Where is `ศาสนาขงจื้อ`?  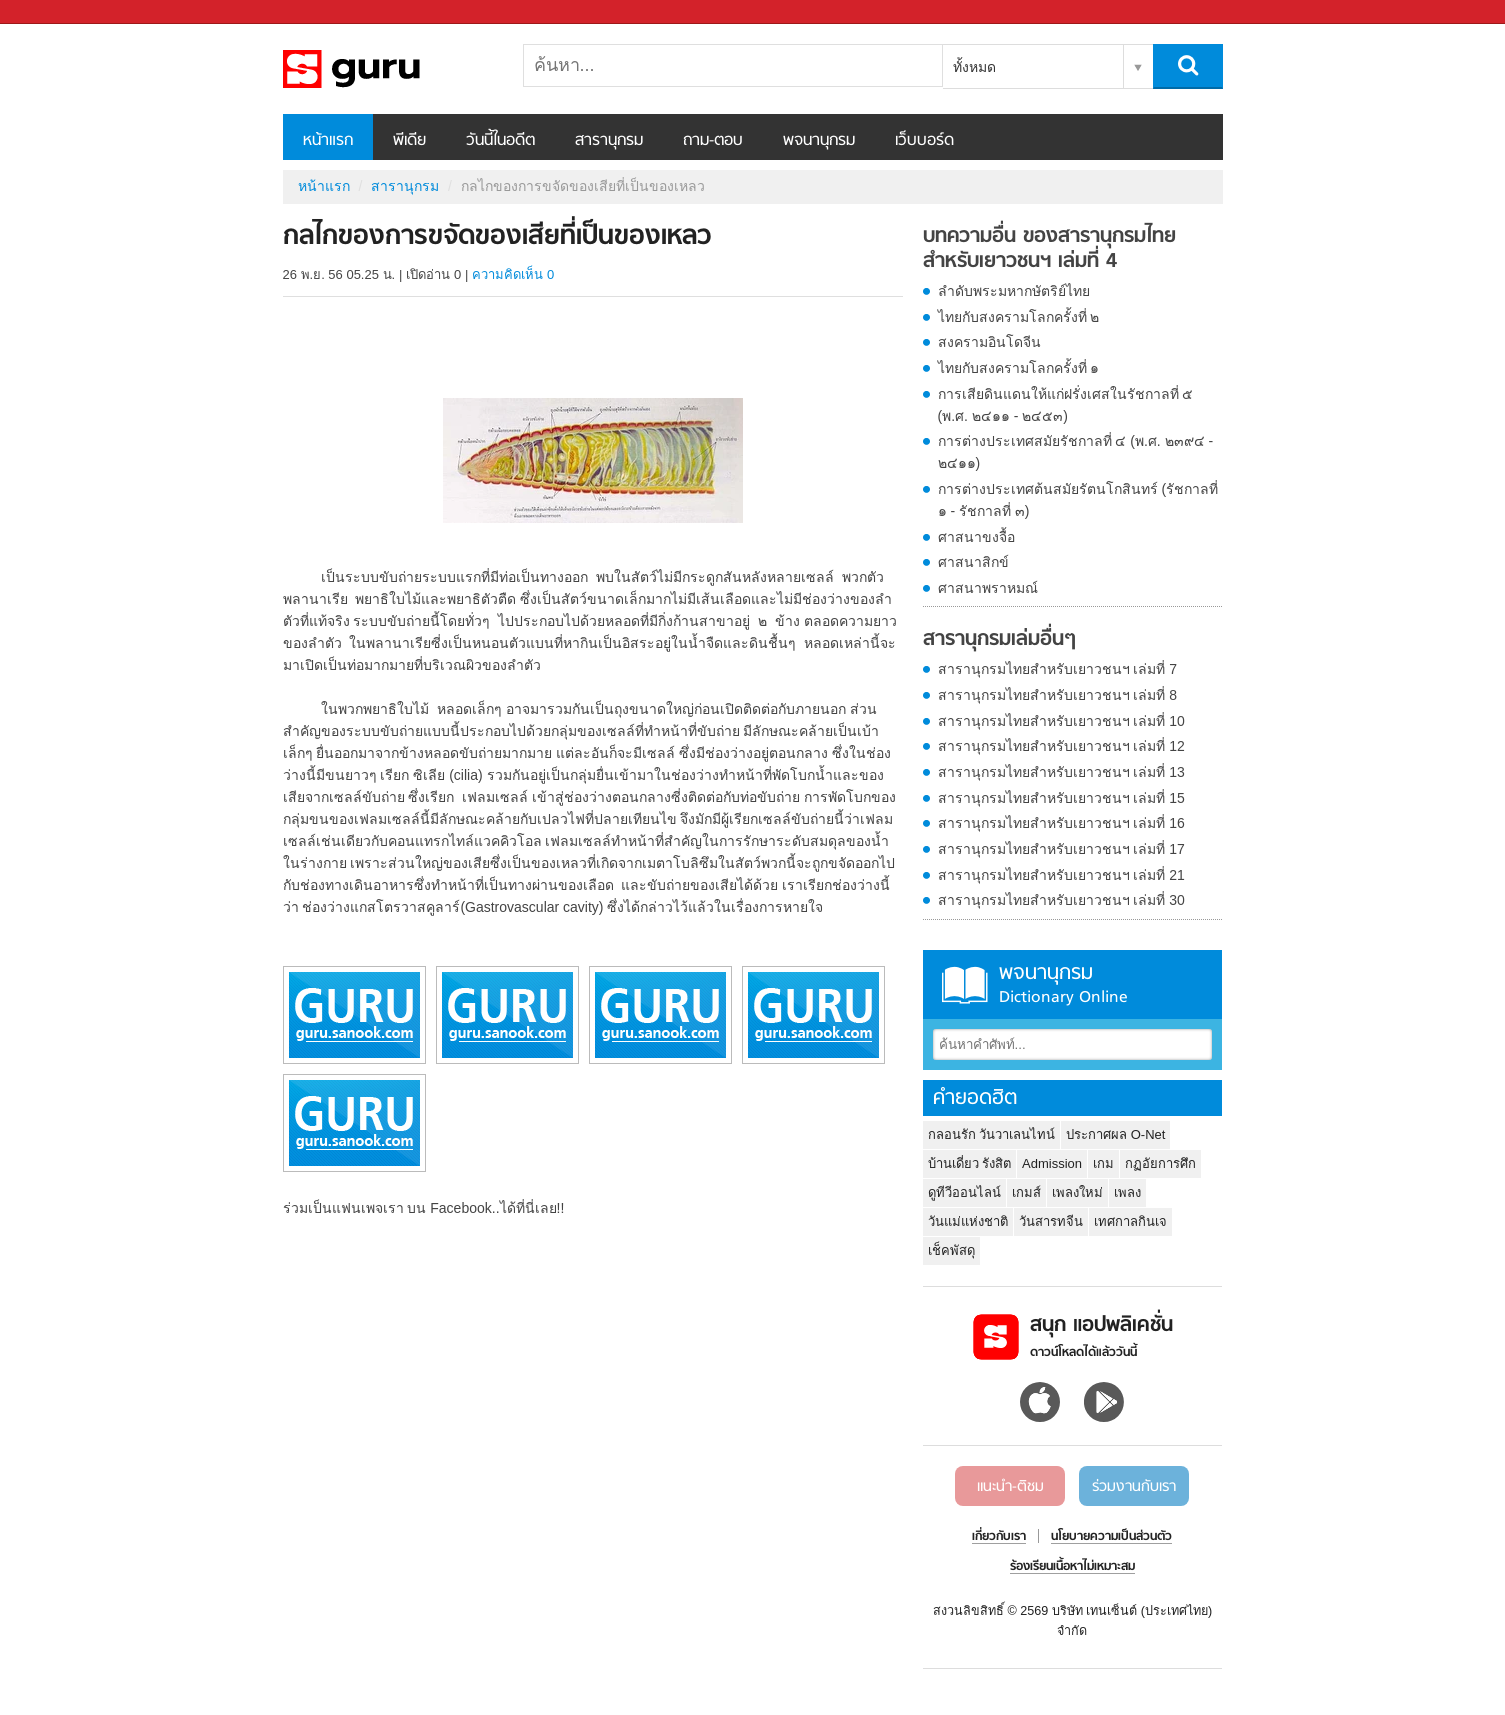
ศาสนาขงจื้อ is located at coordinates (976, 537).